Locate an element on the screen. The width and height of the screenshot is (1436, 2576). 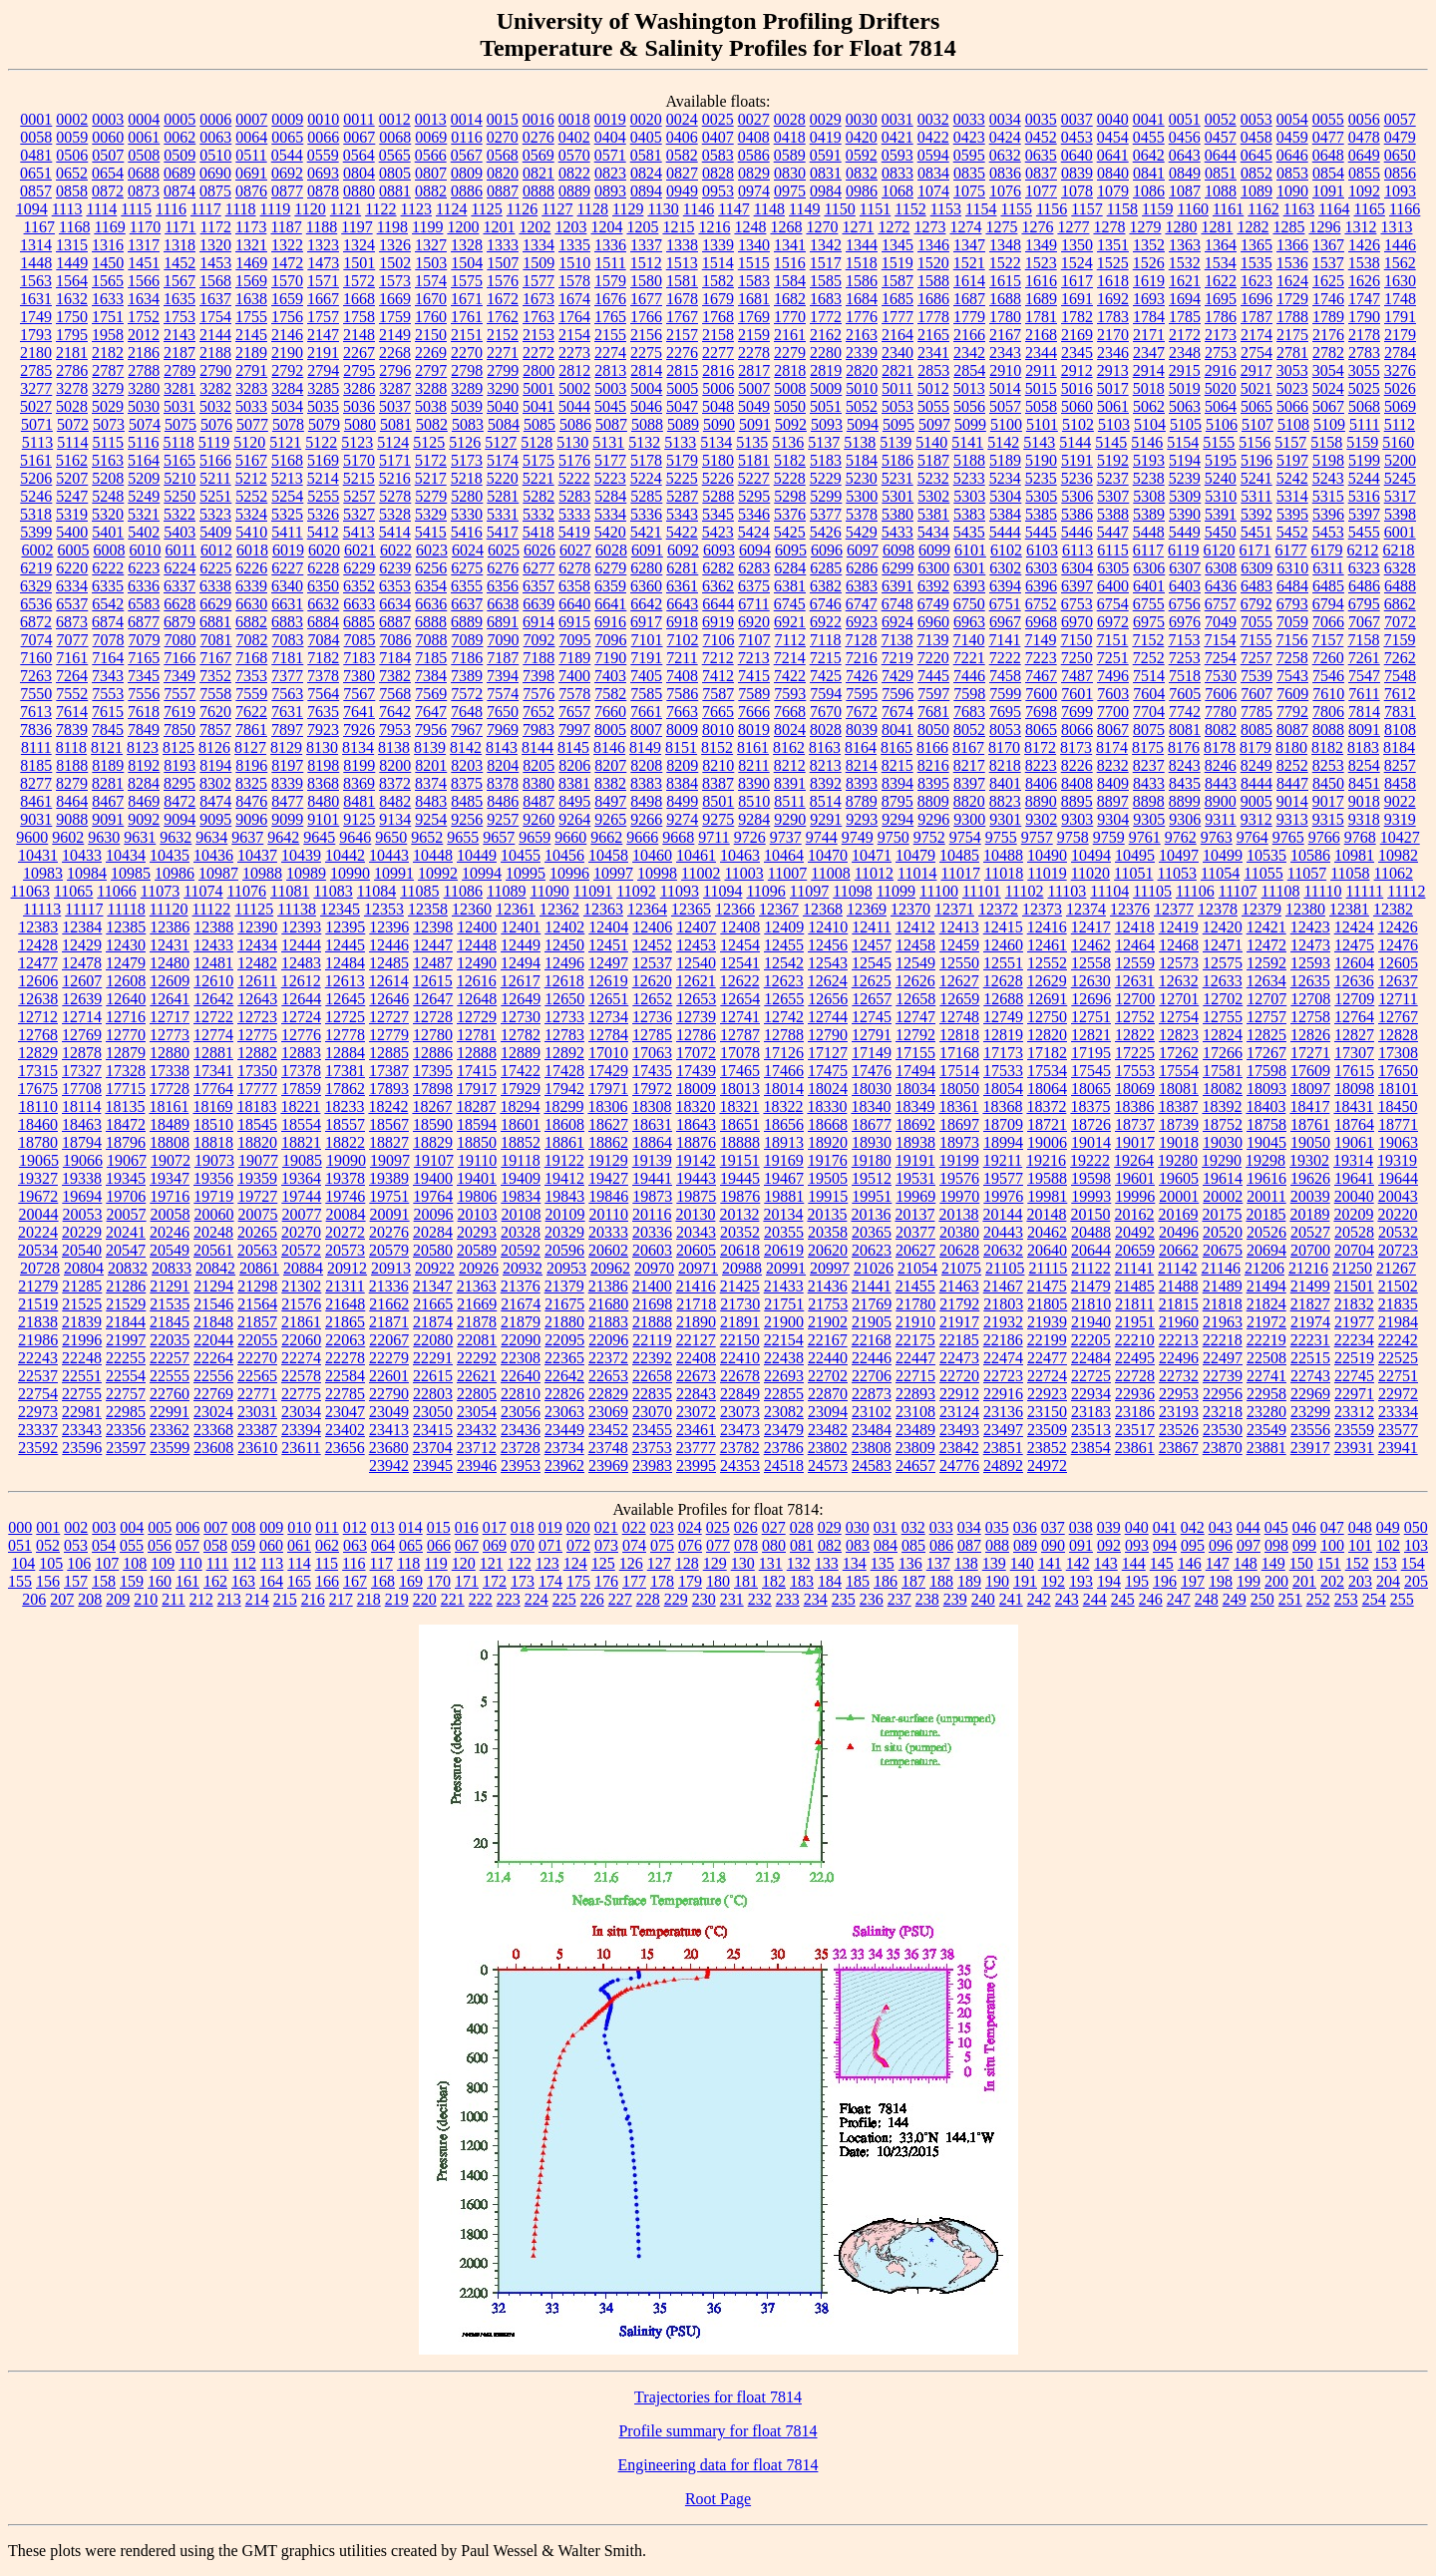
209 is located at coordinates (118, 1599).